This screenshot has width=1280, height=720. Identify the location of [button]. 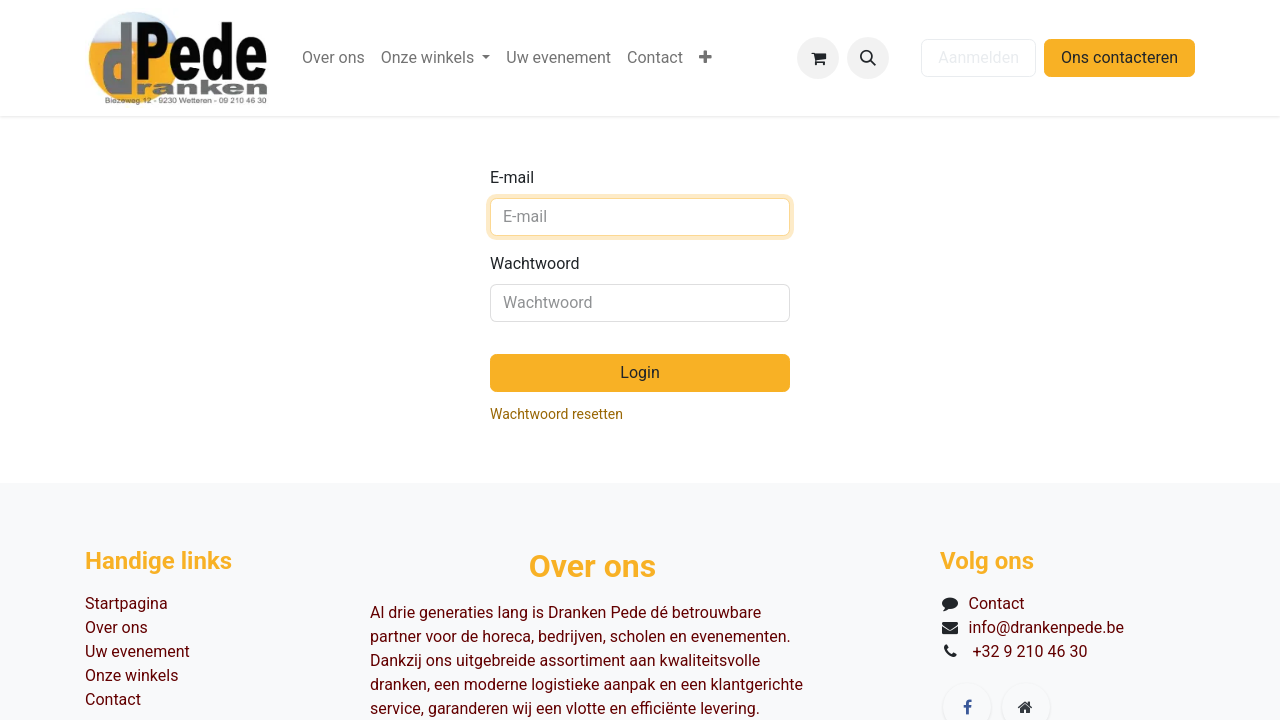
(868, 58).